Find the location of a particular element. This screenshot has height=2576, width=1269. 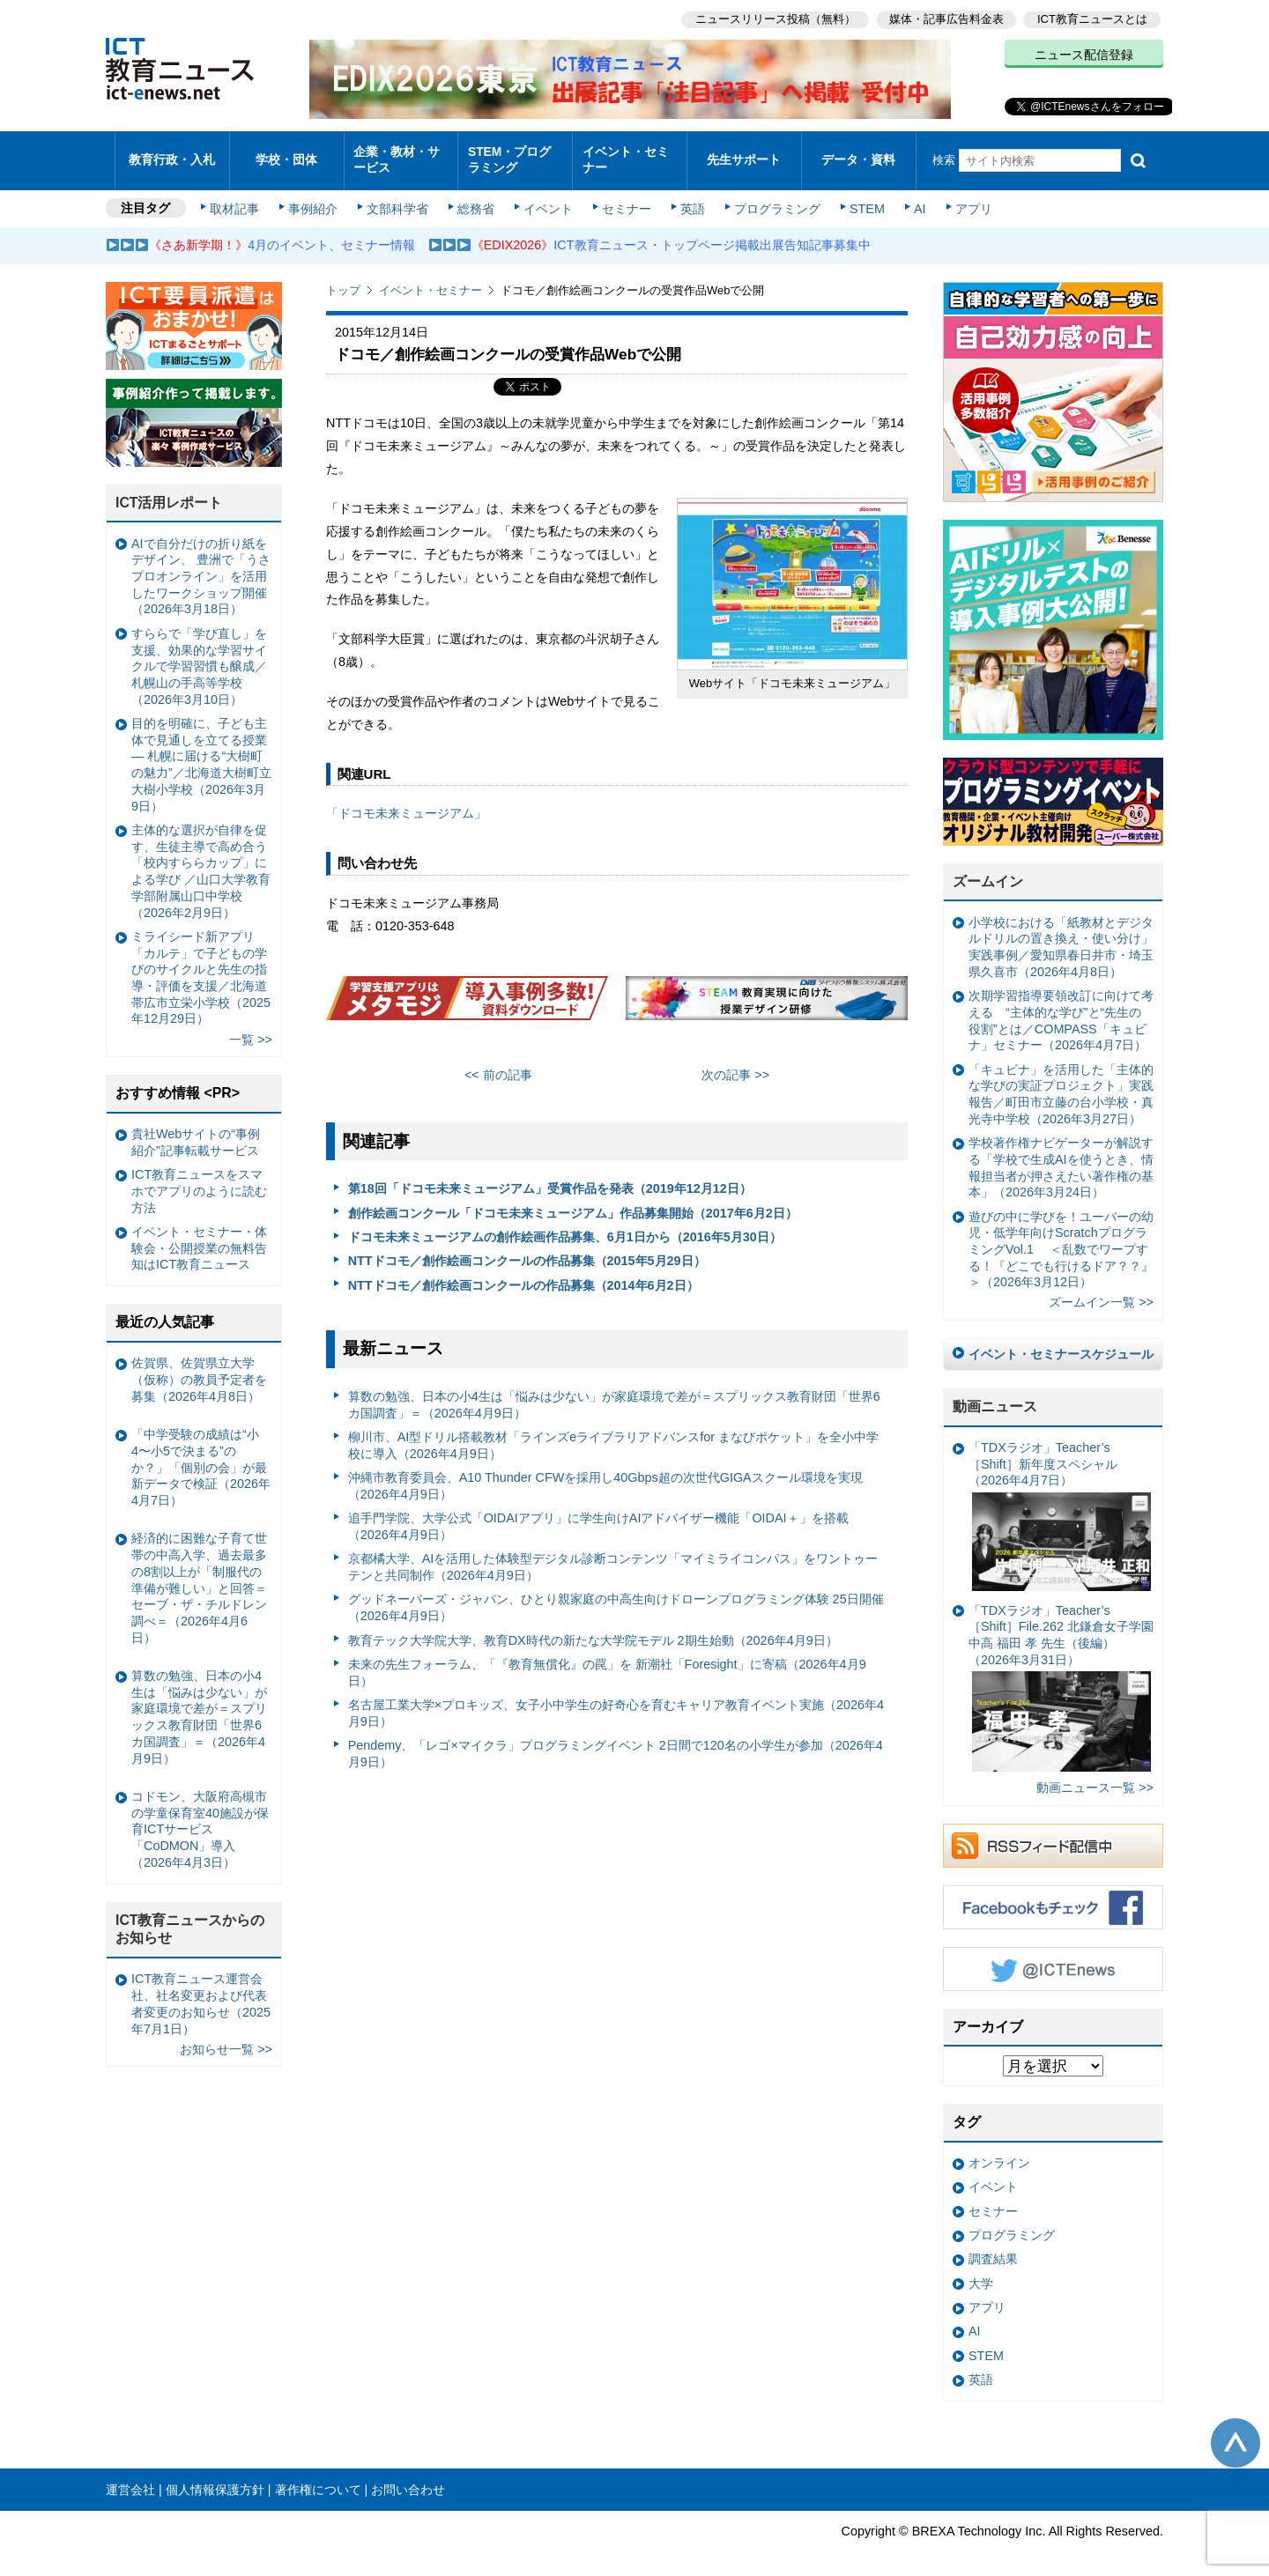

お知らせ一覧 >> is located at coordinates (226, 2036).